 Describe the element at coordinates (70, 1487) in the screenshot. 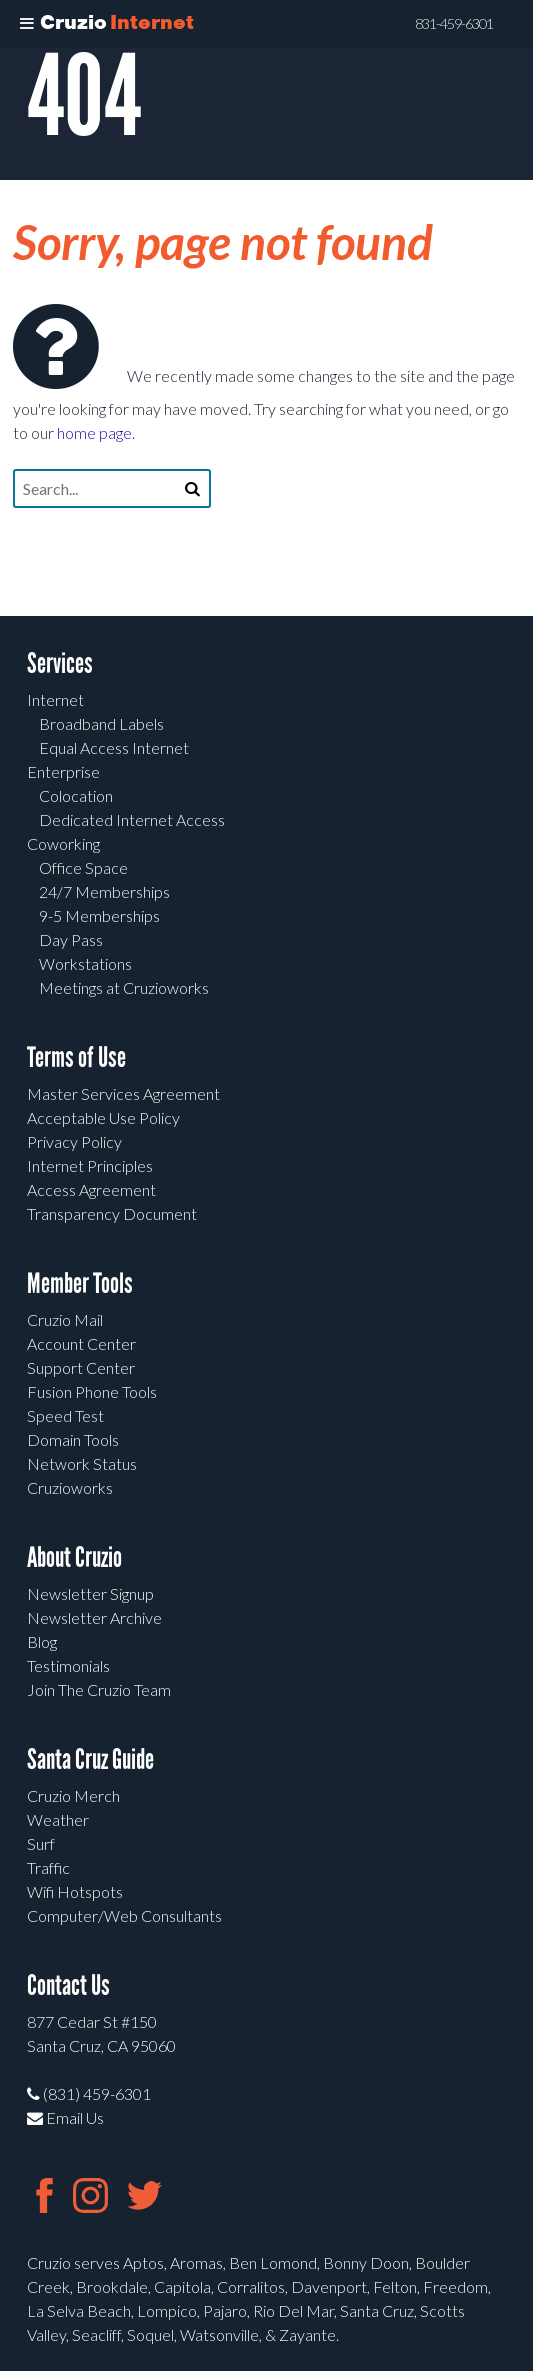

I see `Cruzioworks` at that location.